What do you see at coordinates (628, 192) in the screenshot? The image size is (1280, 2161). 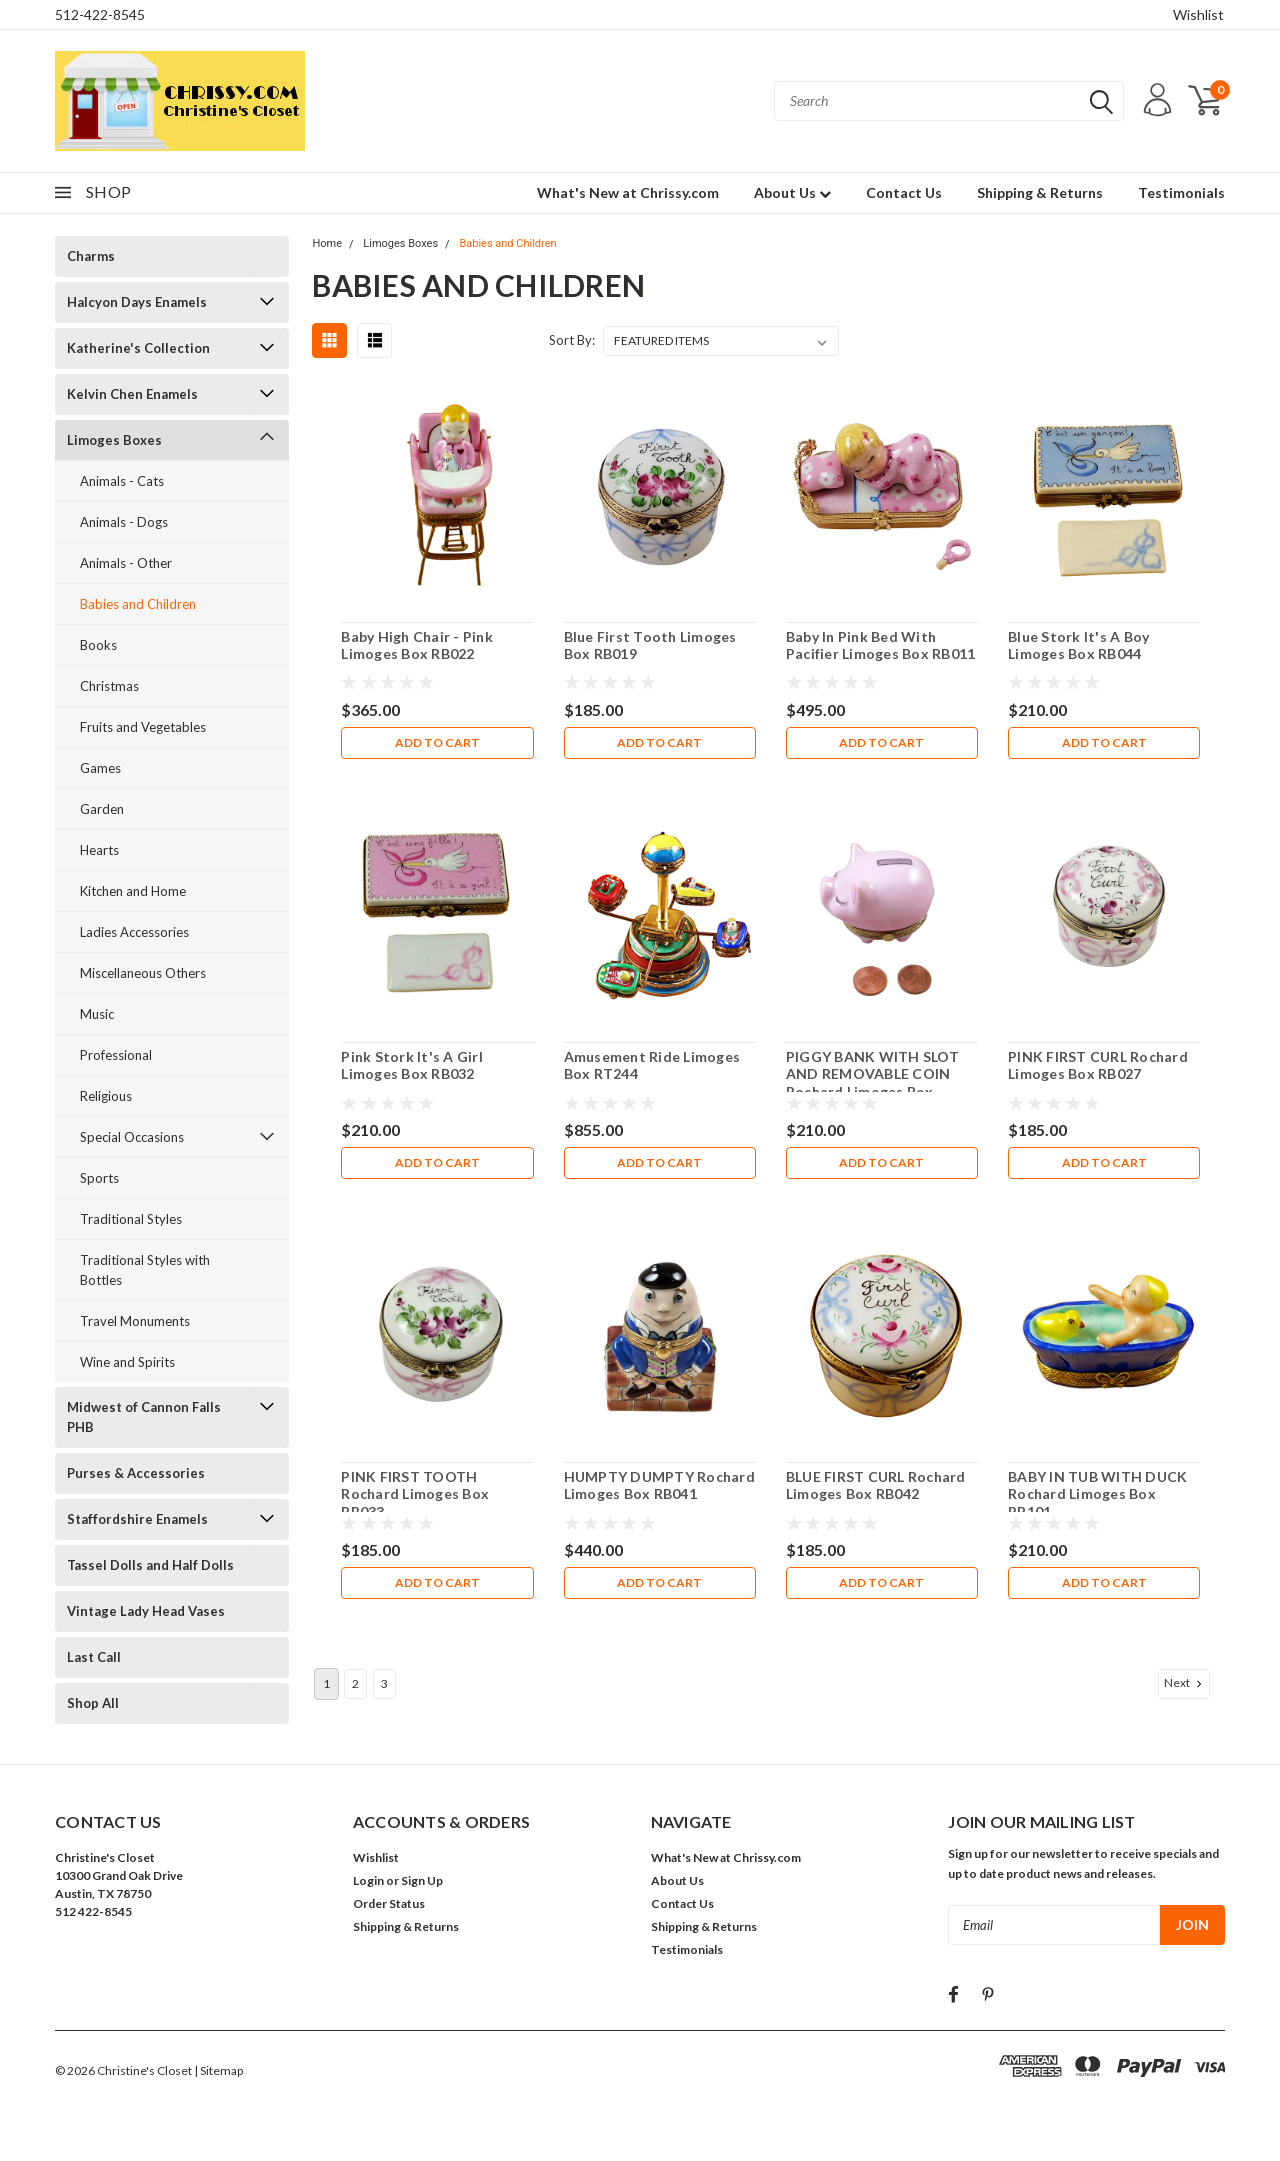 I see `What's New at Chrissy.com` at bounding box center [628, 192].